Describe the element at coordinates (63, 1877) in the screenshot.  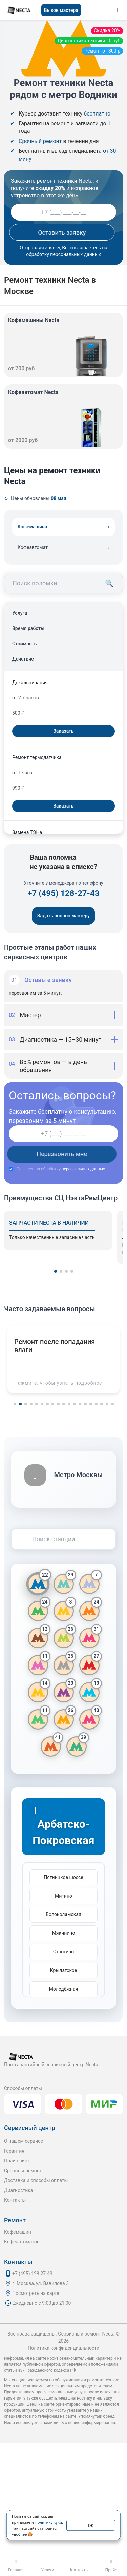
I see `Пятницкое шоссе` at that location.